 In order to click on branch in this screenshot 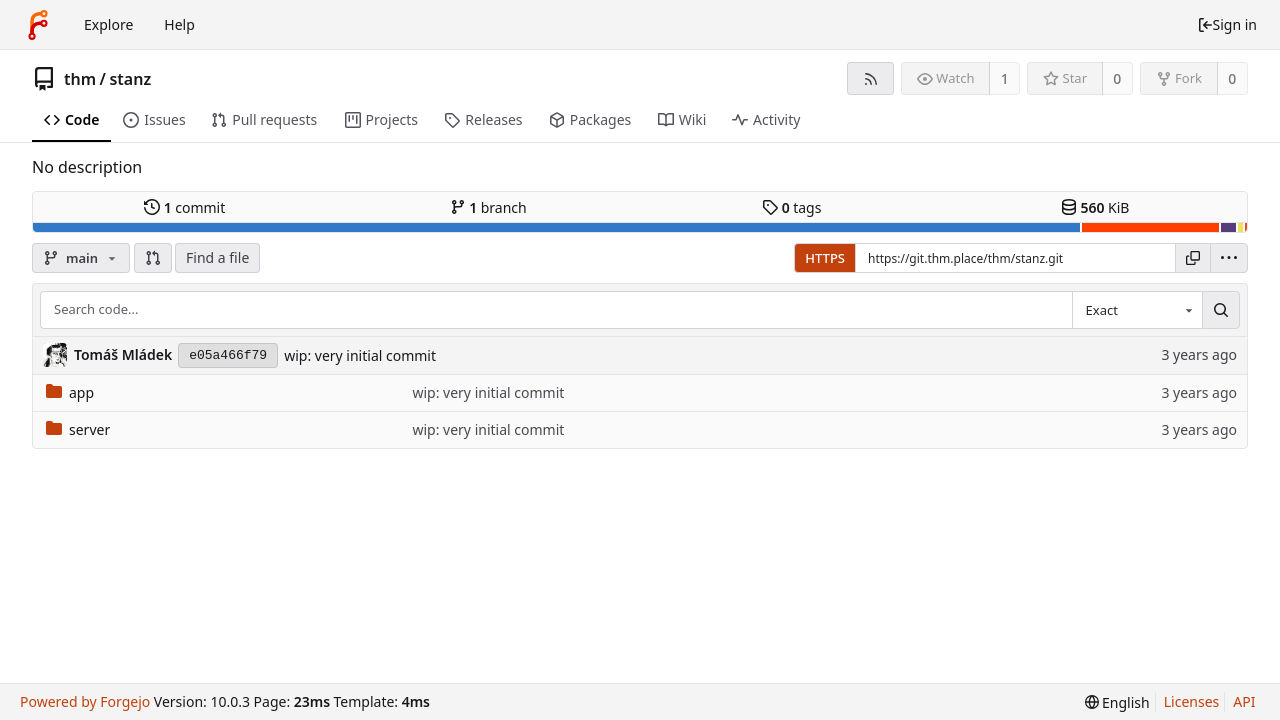, I will do `click(488, 207)`.